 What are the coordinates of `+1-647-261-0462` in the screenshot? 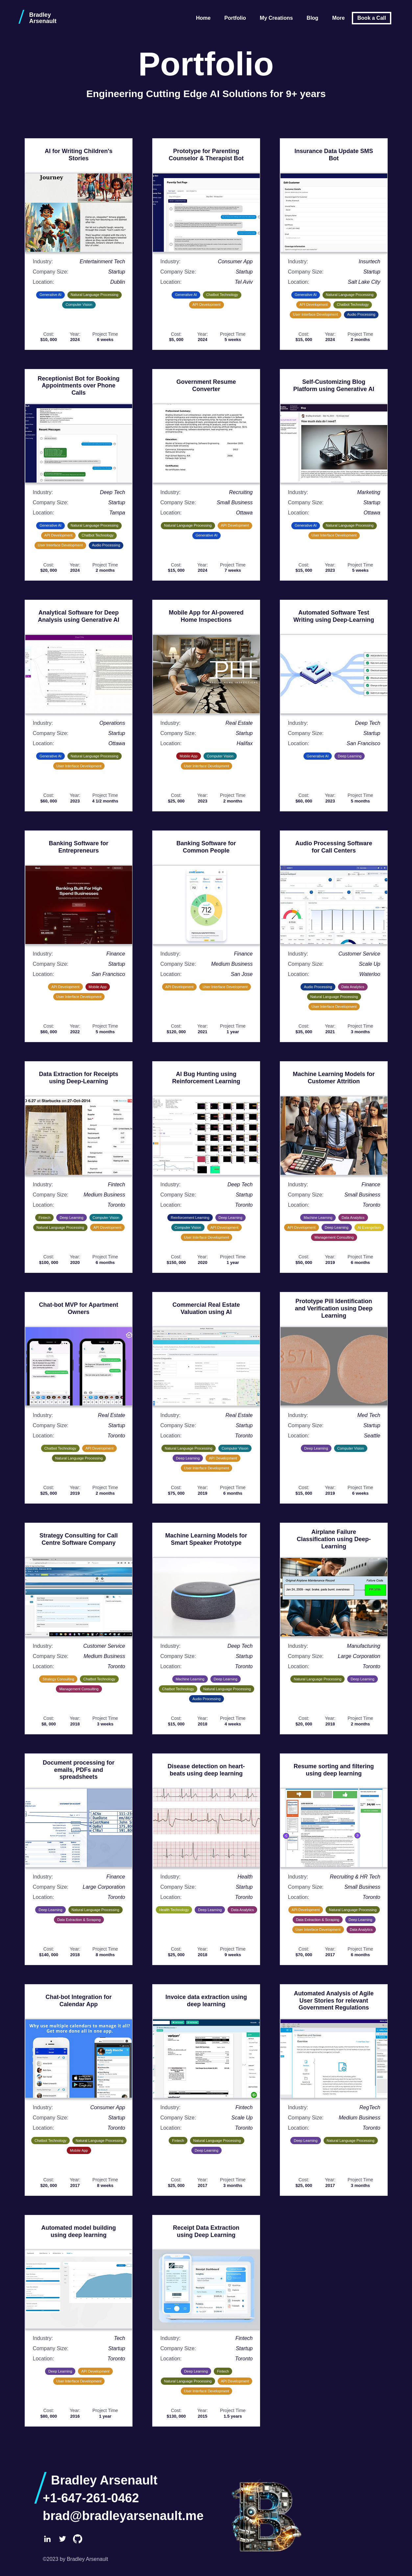 It's located at (91, 2498).